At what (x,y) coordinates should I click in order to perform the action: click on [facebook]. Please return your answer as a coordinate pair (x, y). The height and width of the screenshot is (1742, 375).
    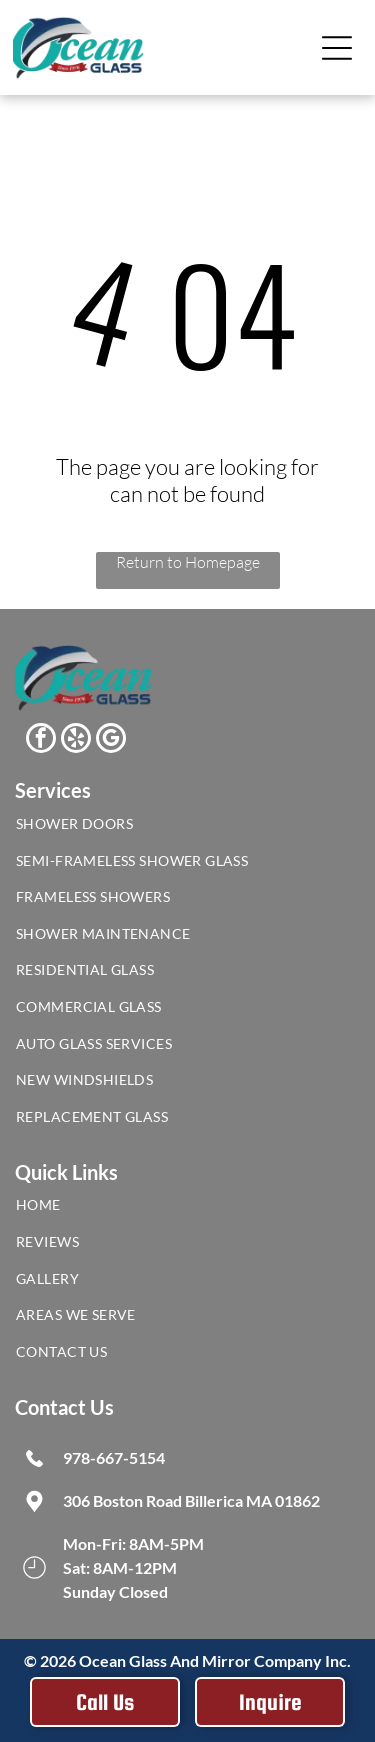
    Looking at the image, I should click on (41, 740).